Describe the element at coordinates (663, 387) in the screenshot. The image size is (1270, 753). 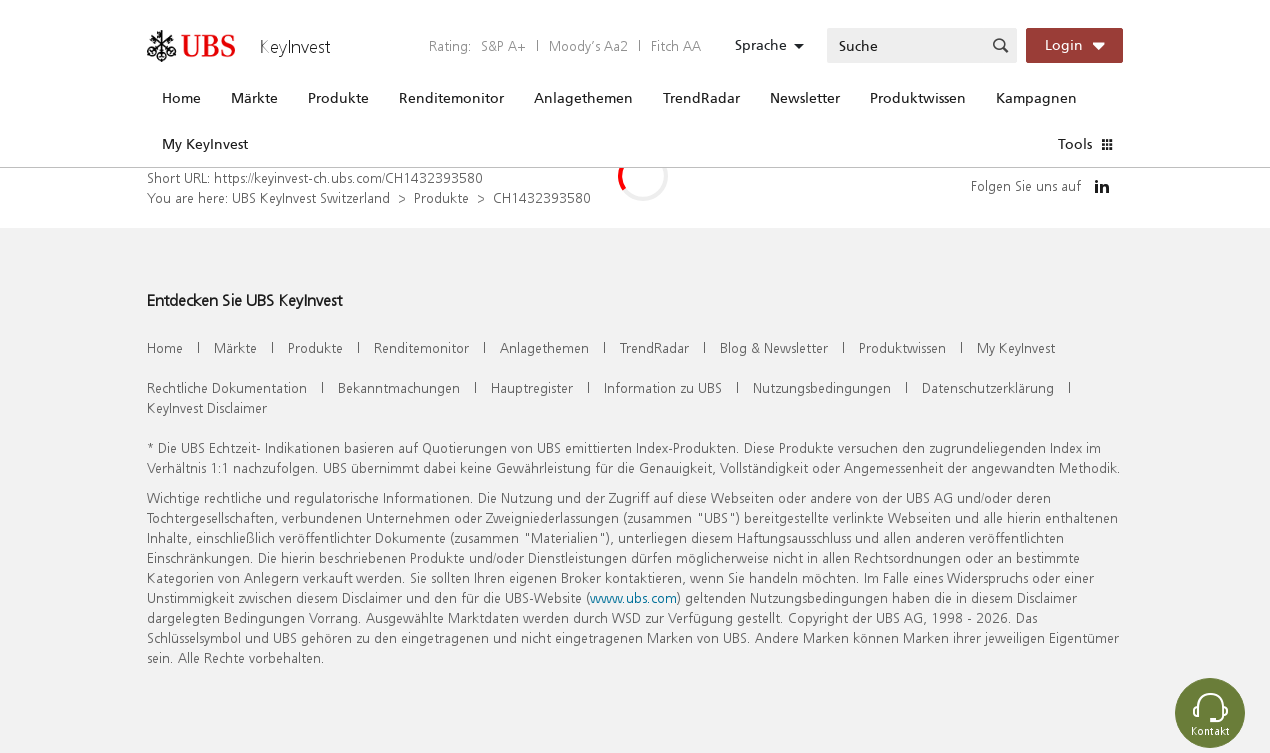
I see `Information zu UBS` at that location.